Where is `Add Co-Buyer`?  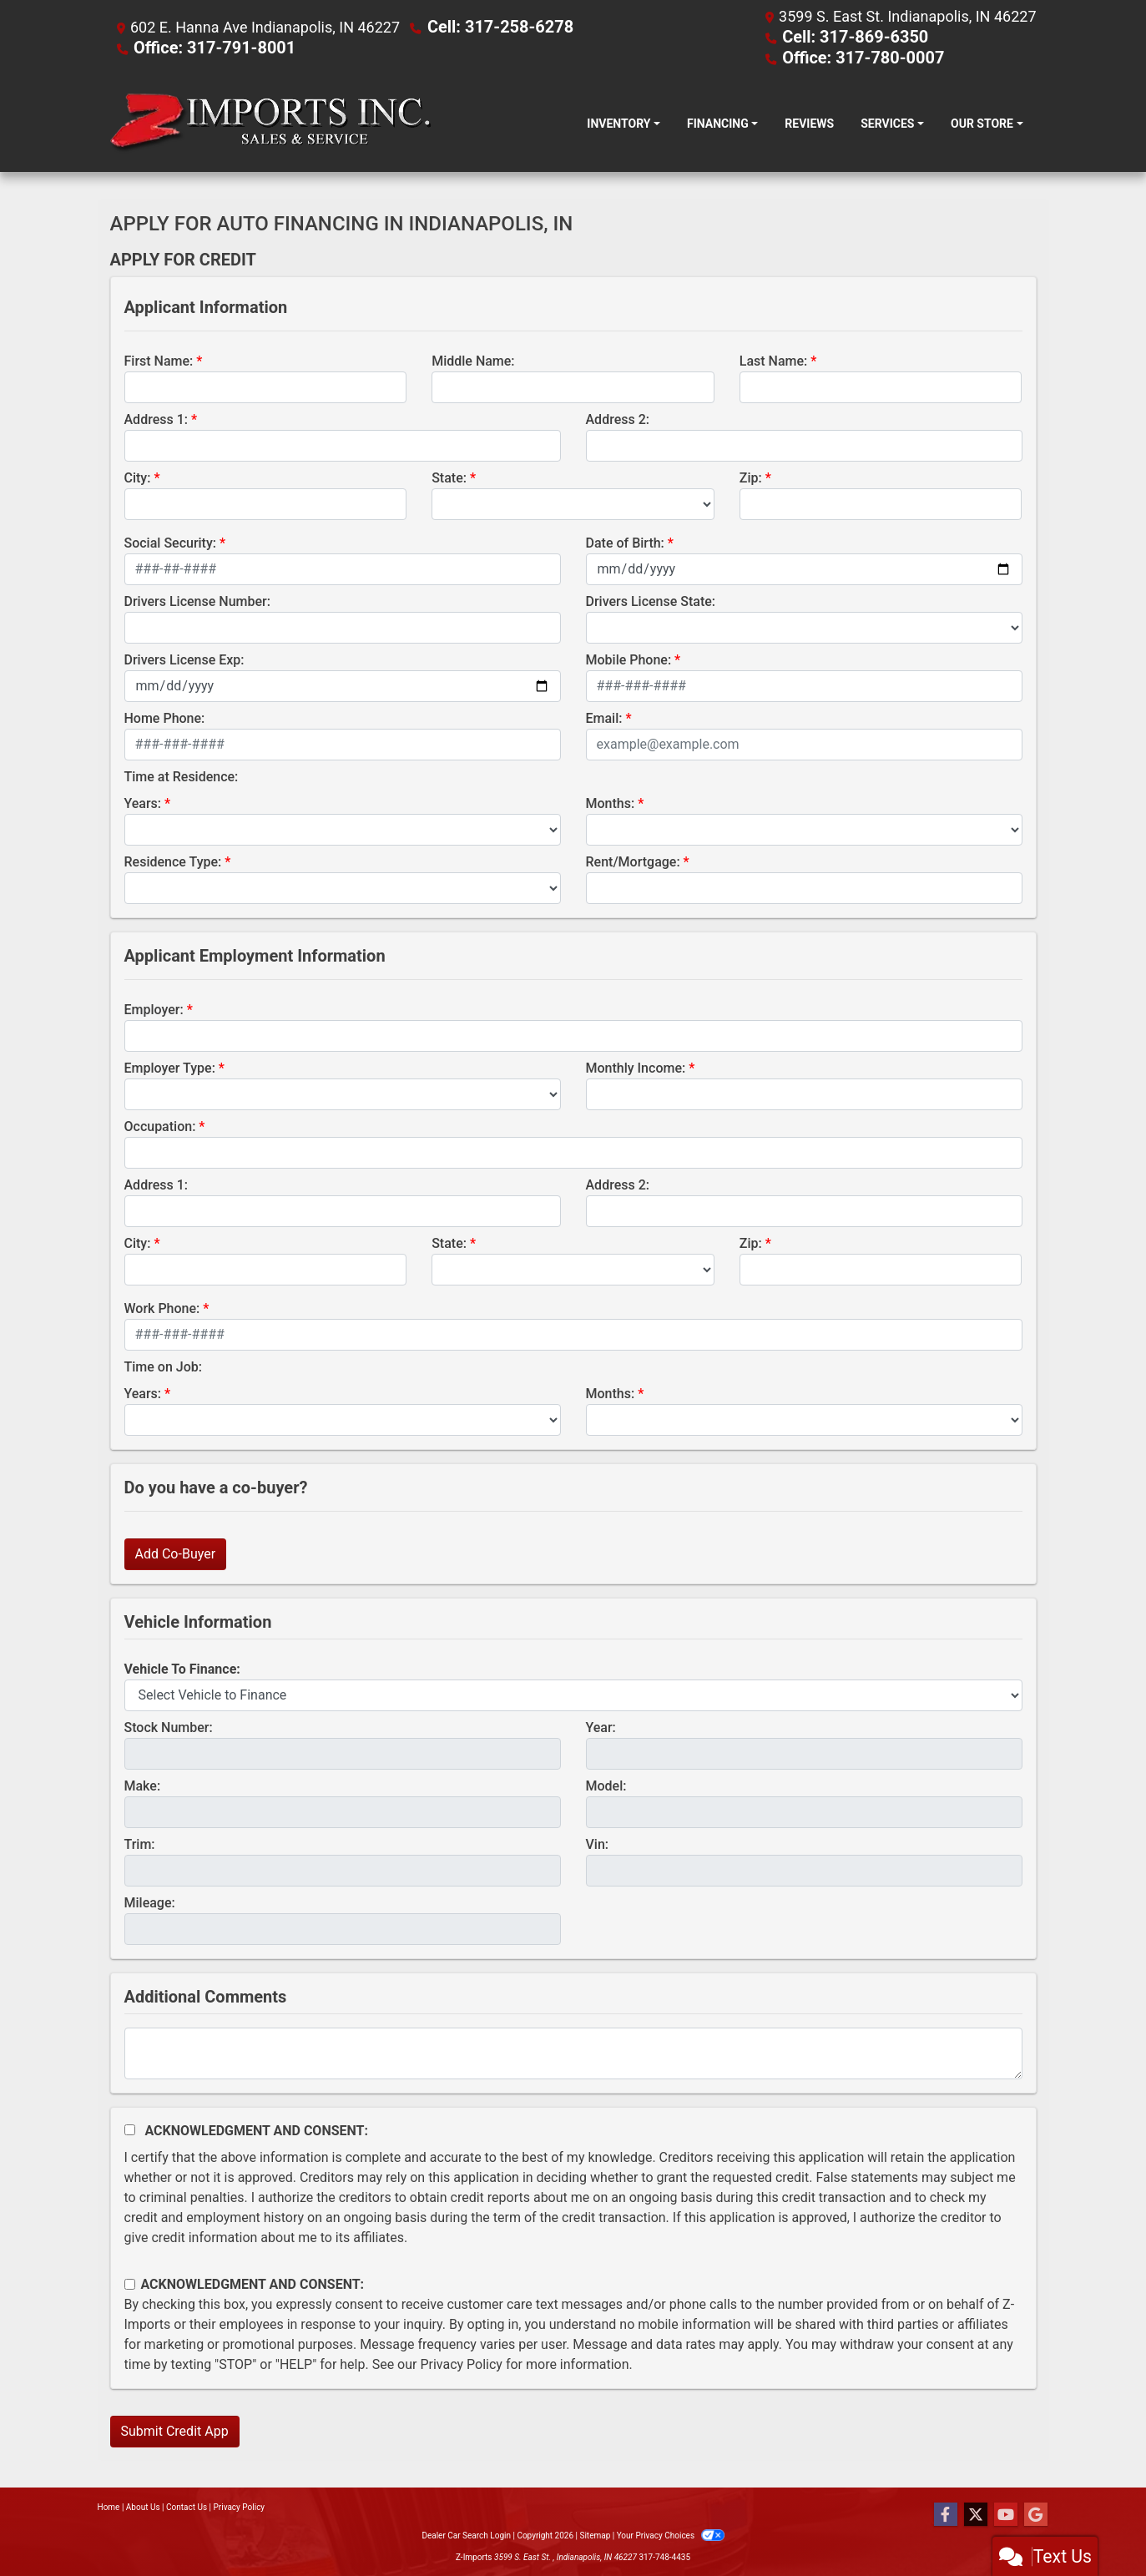 Add Co-Buyer is located at coordinates (175, 1552).